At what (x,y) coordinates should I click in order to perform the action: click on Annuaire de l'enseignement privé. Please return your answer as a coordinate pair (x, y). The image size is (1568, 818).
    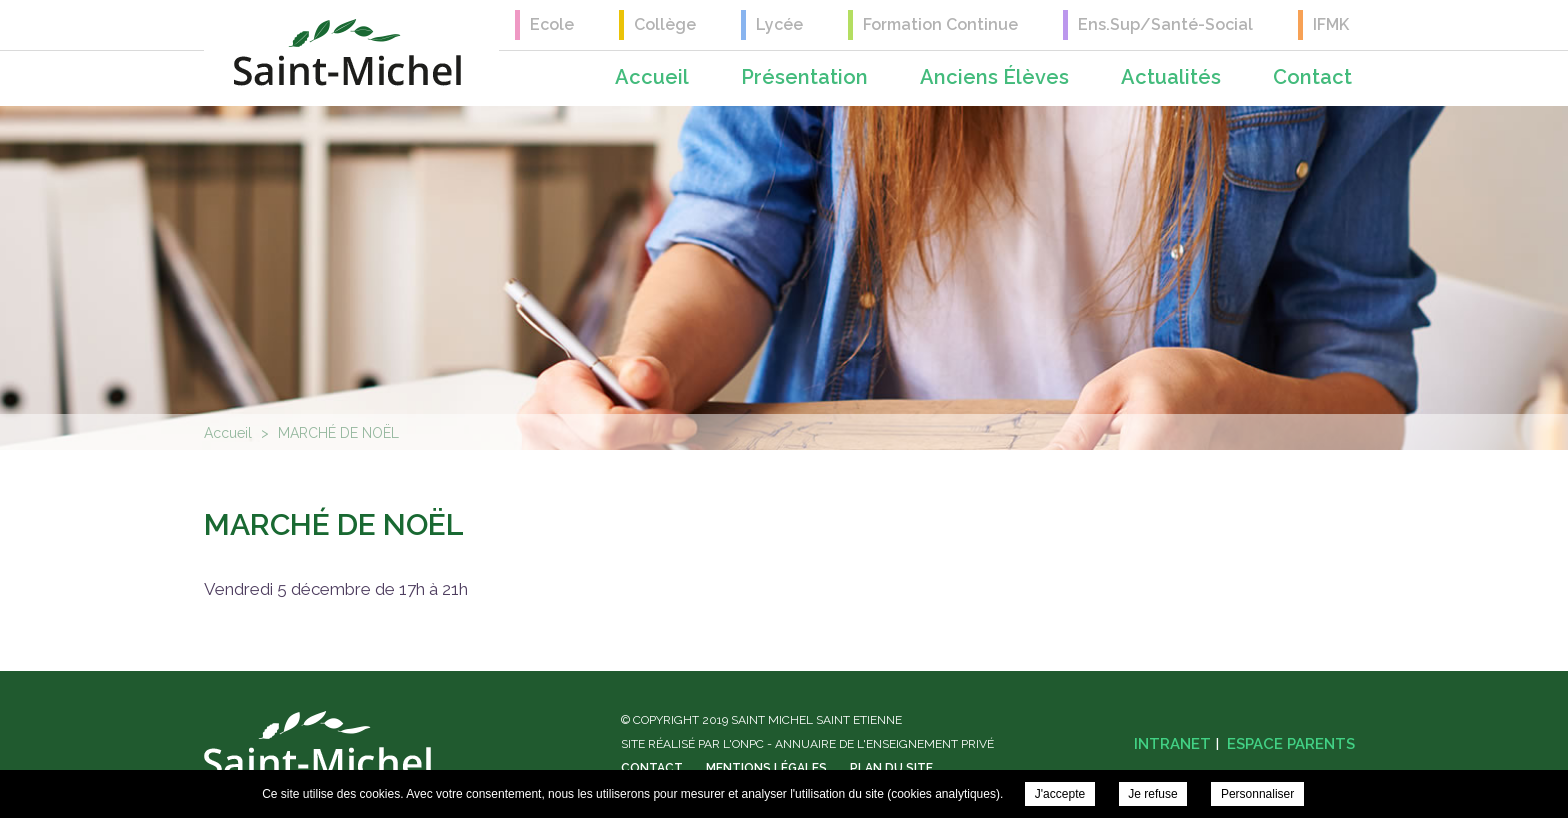
    Looking at the image, I should click on (884, 744).